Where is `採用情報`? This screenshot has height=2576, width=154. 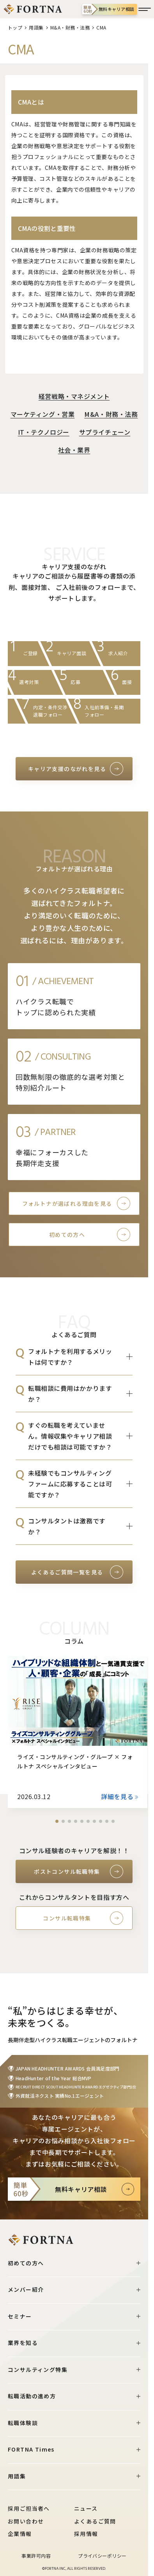 採用情報 is located at coordinates (86, 2534).